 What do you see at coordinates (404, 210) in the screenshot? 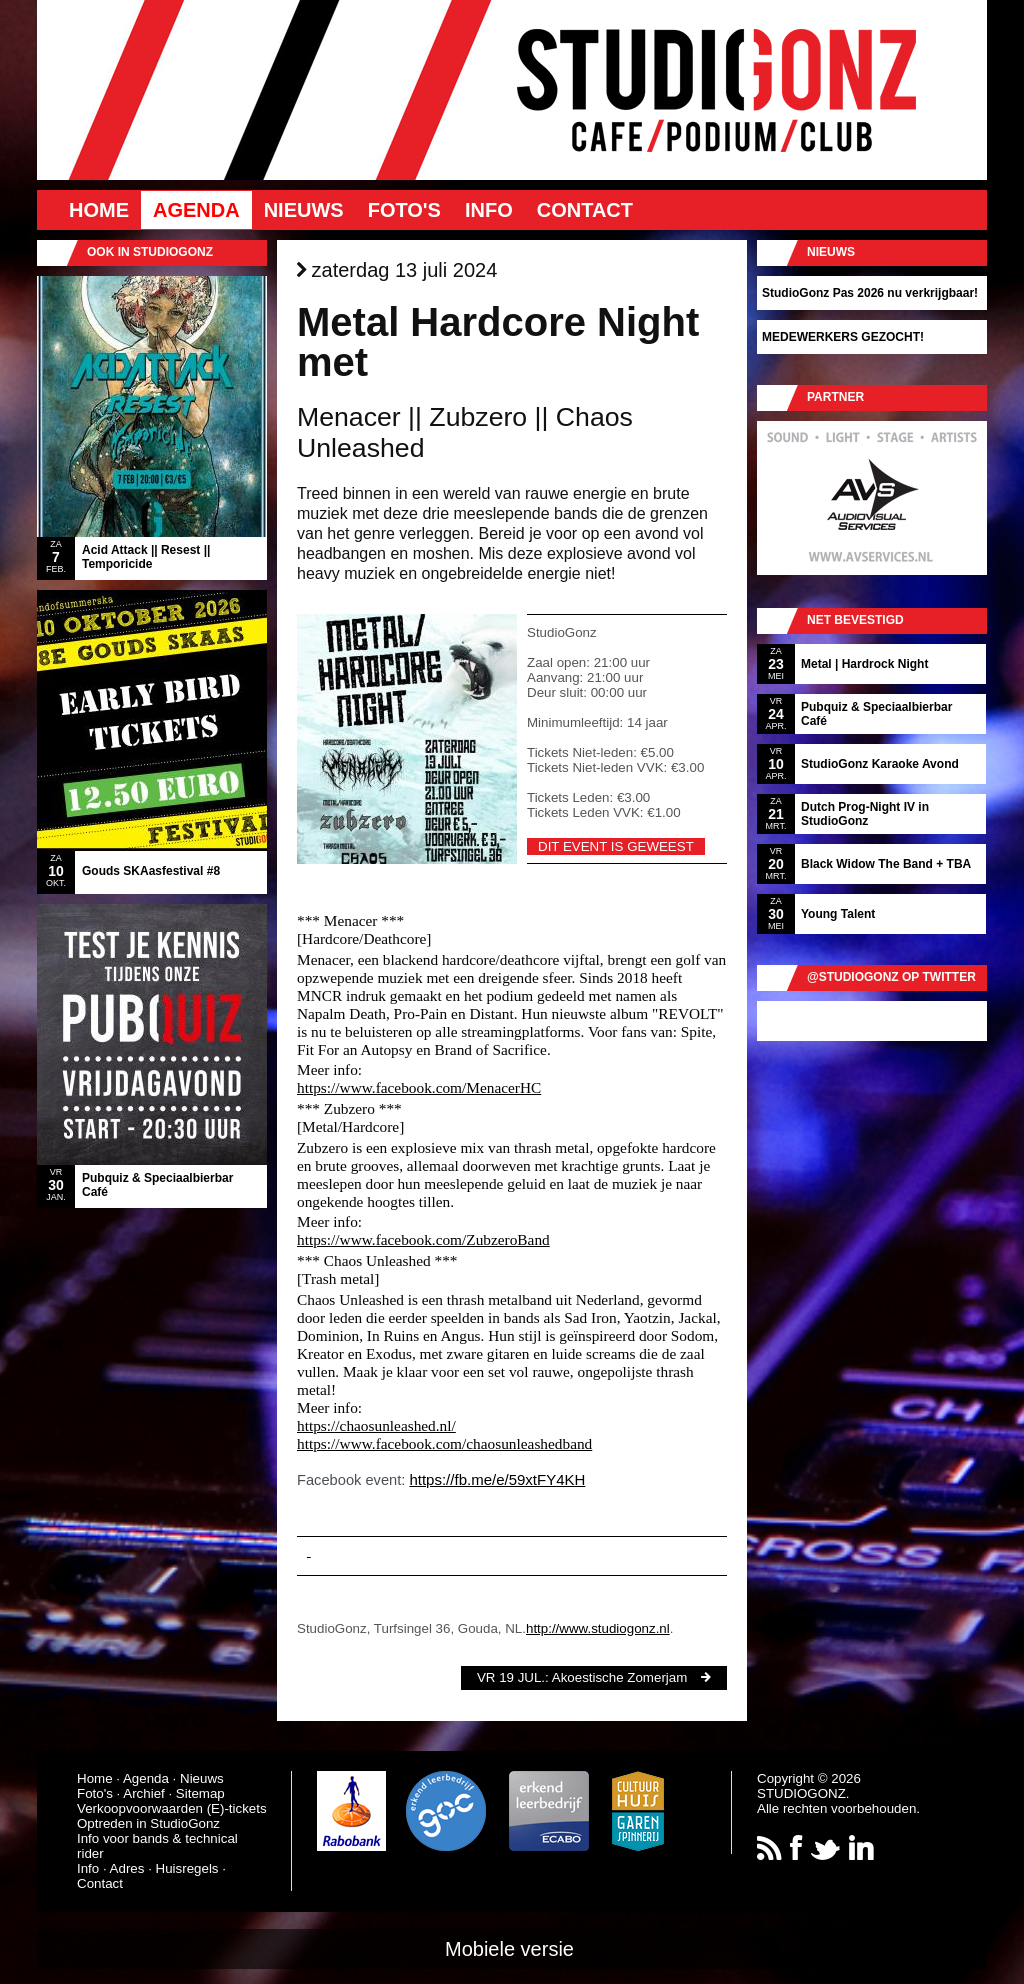
I see `Foto's` at bounding box center [404, 210].